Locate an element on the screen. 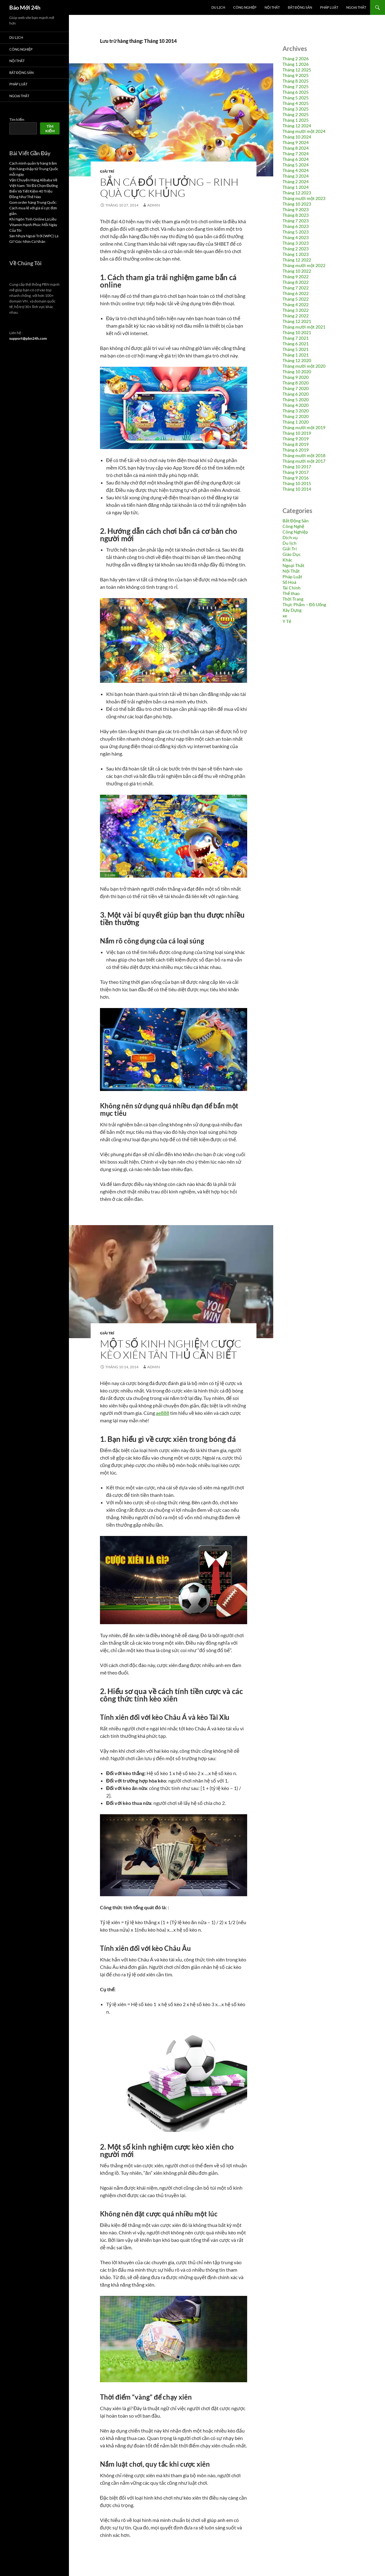  Pháp Luật is located at coordinates (329, 7).